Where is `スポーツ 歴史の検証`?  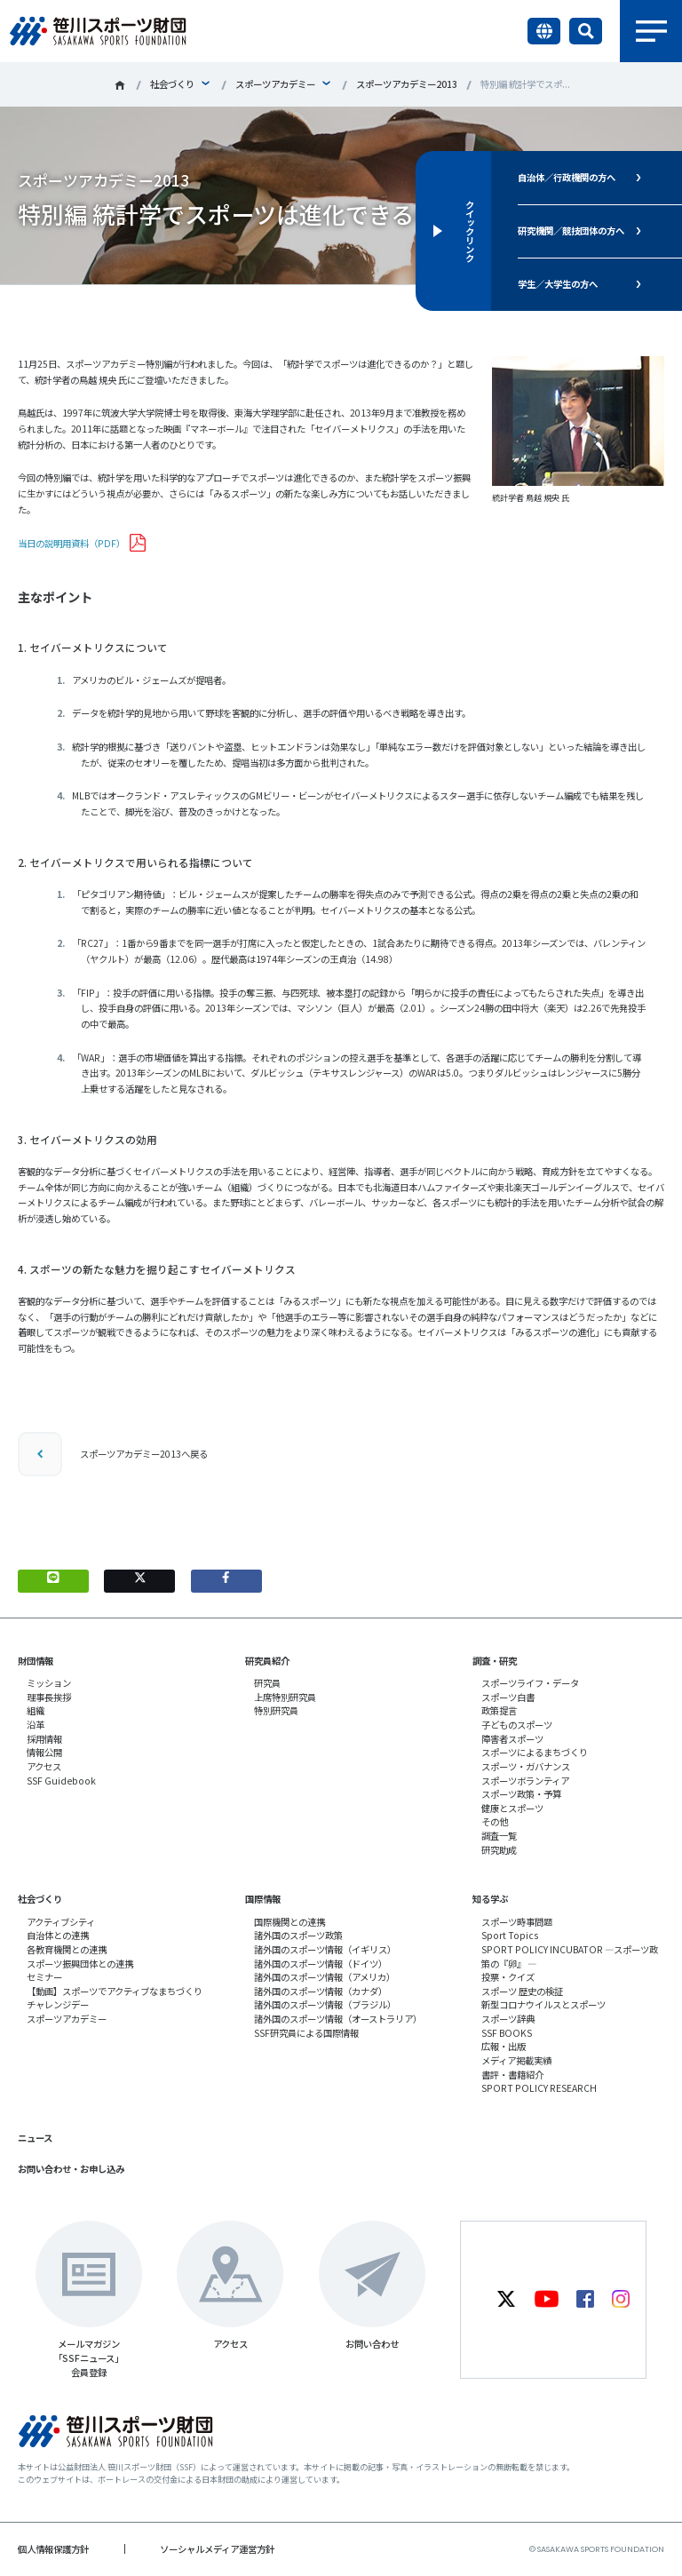
スポーツ 歴史の検証 is located at coordinates (522, 1991).